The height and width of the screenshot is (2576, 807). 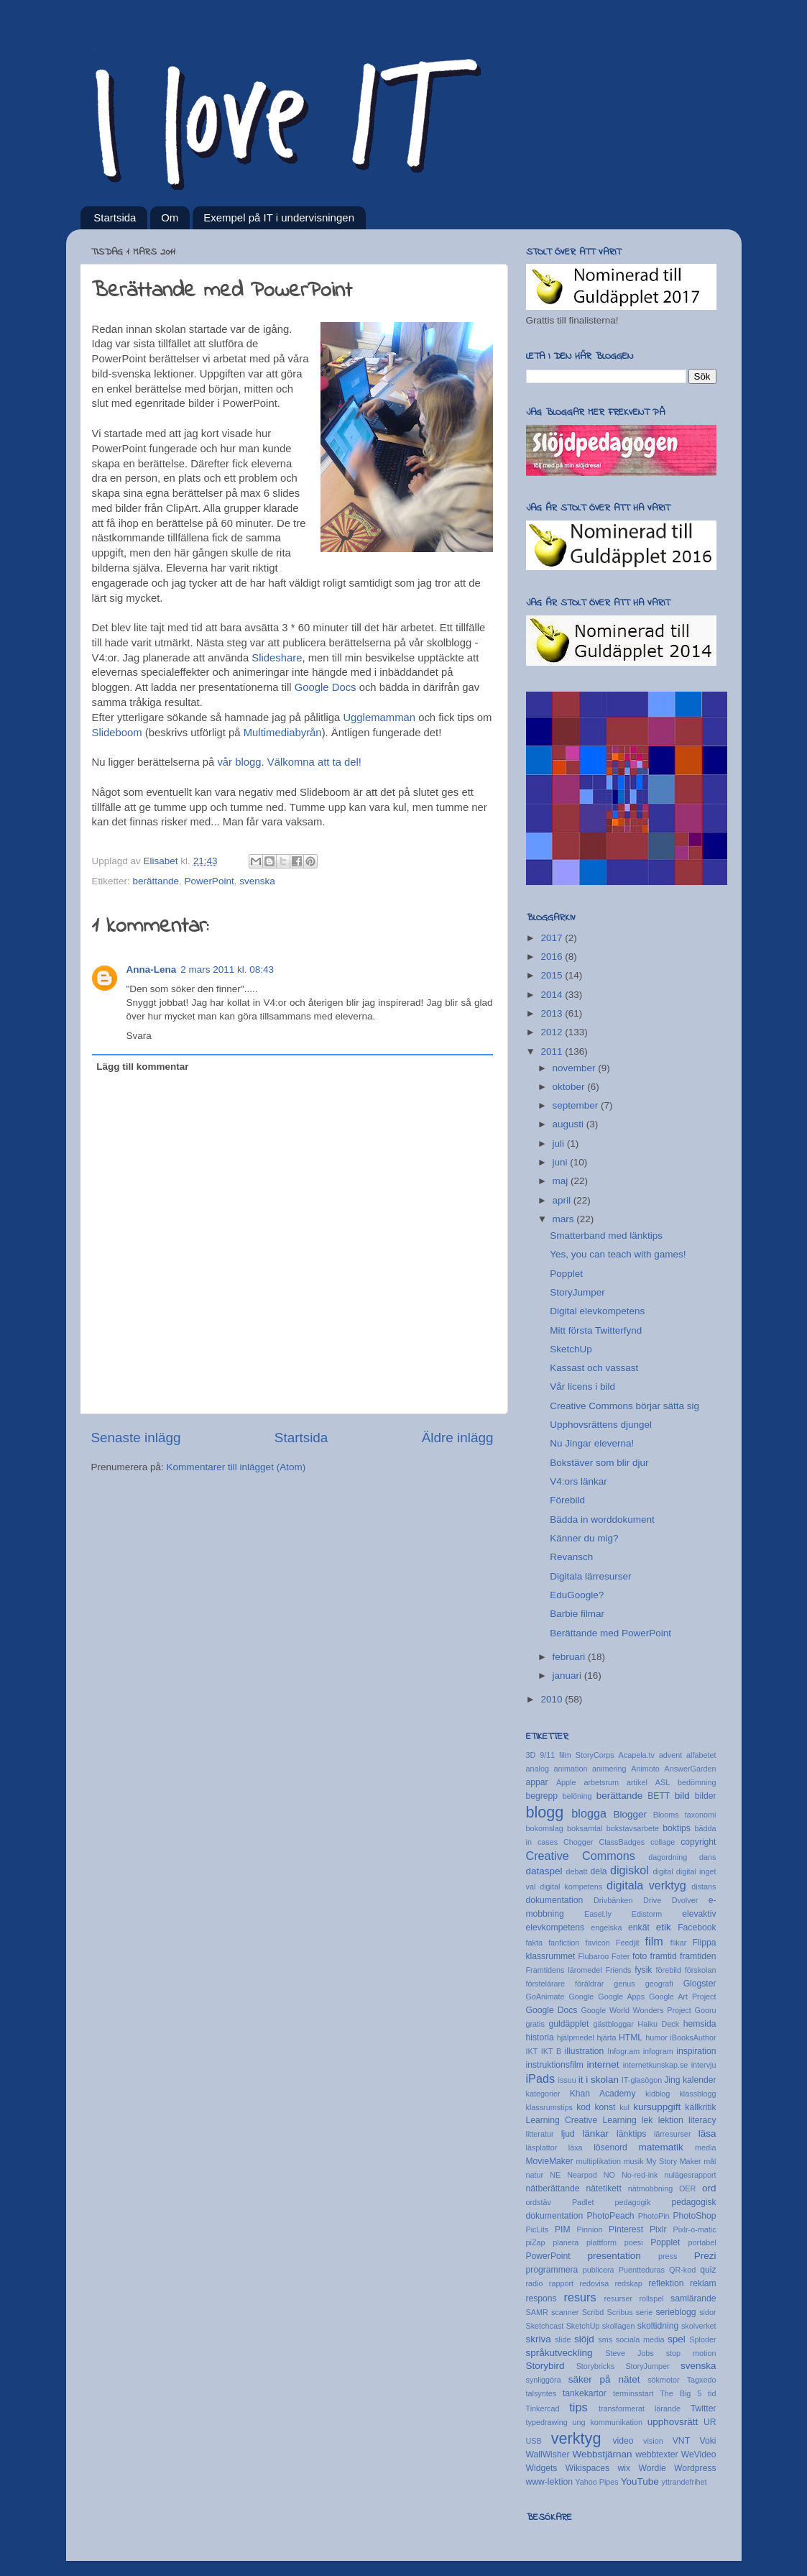 I want to click on ord, so click(x=709, y=2188).